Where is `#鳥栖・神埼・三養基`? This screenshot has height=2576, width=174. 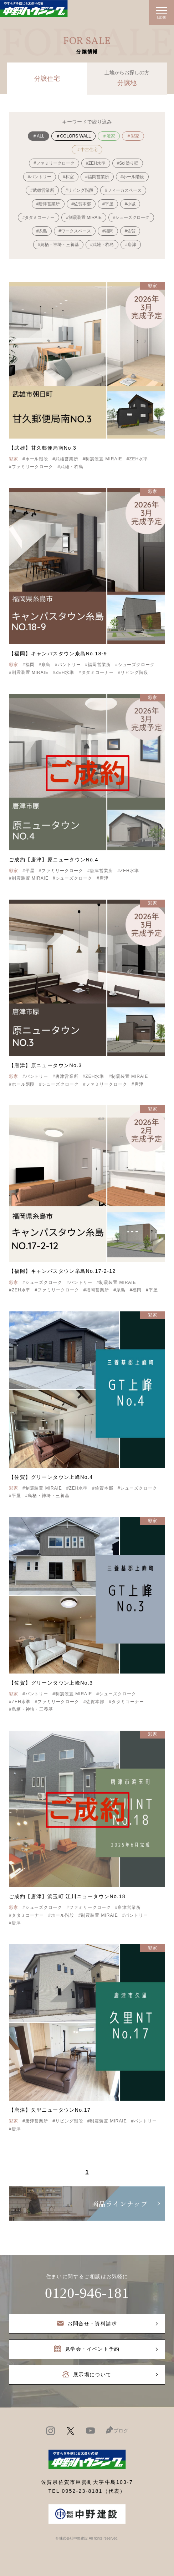 #鳥栖・神埼・三養基 is located at coordinates (58, 244).